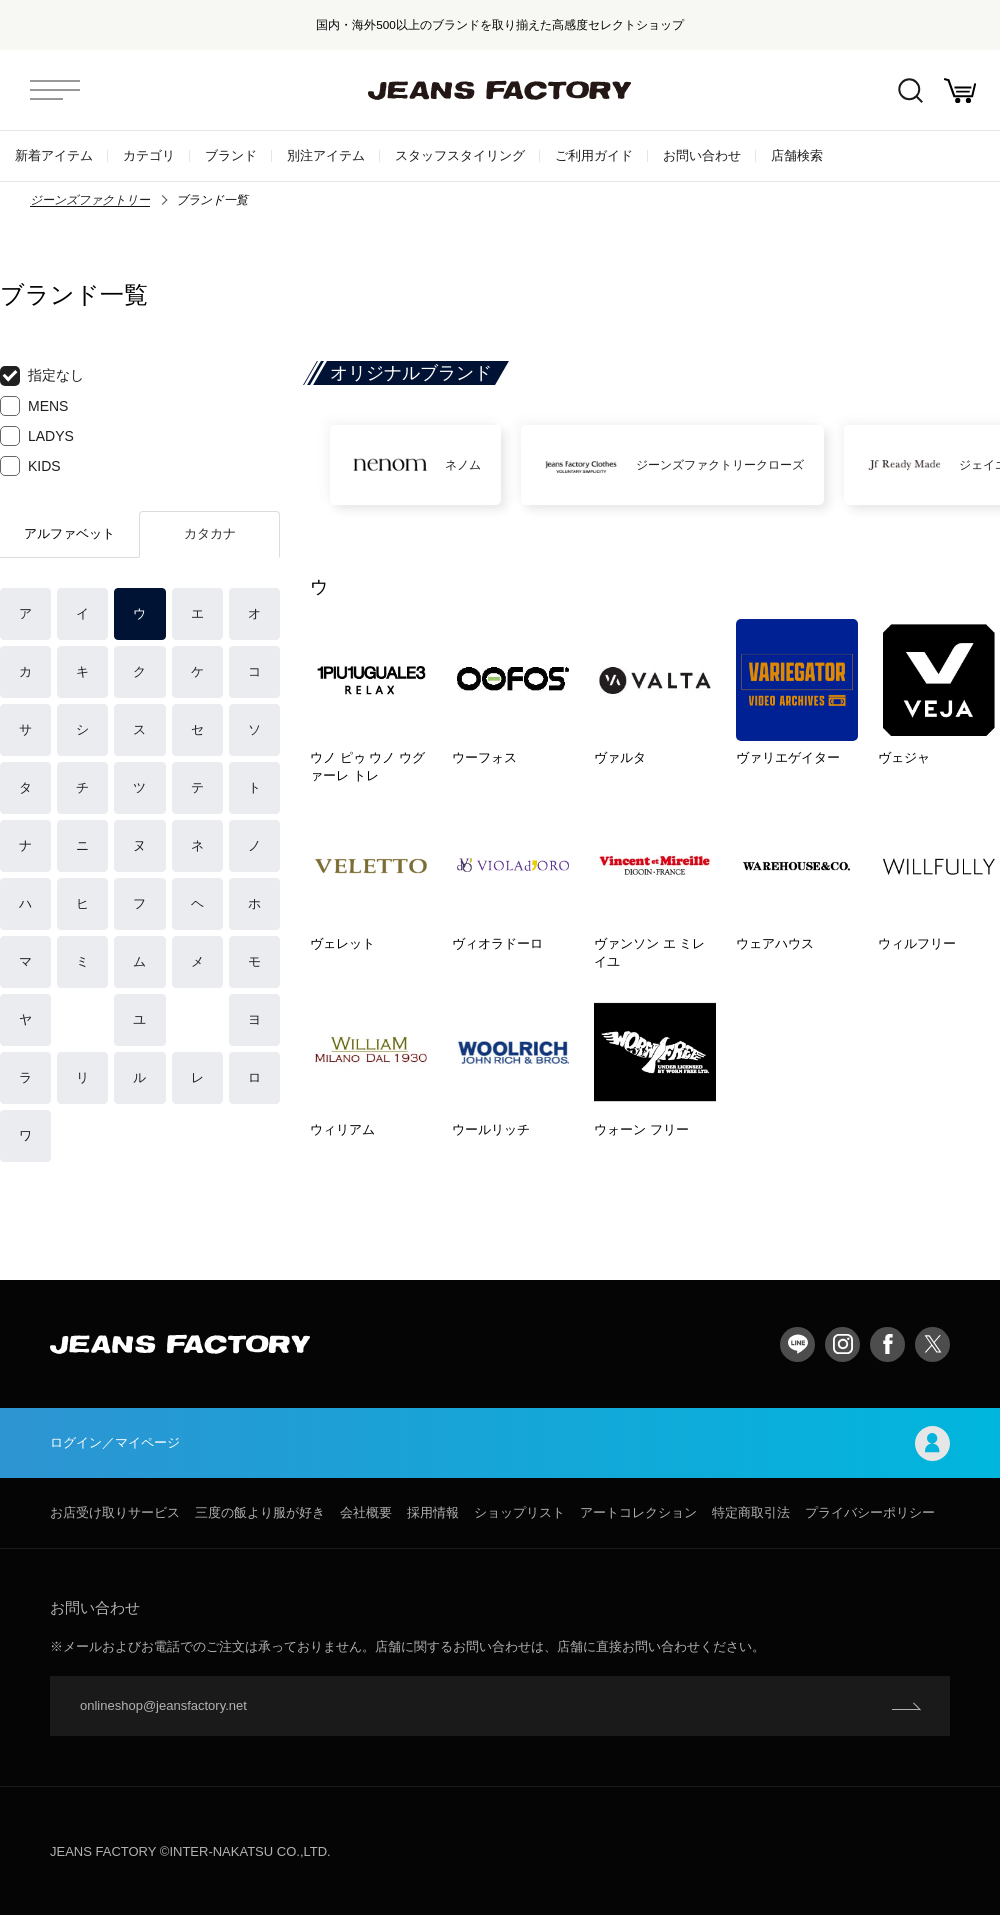  I want to click on プライバシーポリシー, so click(870, 1512).